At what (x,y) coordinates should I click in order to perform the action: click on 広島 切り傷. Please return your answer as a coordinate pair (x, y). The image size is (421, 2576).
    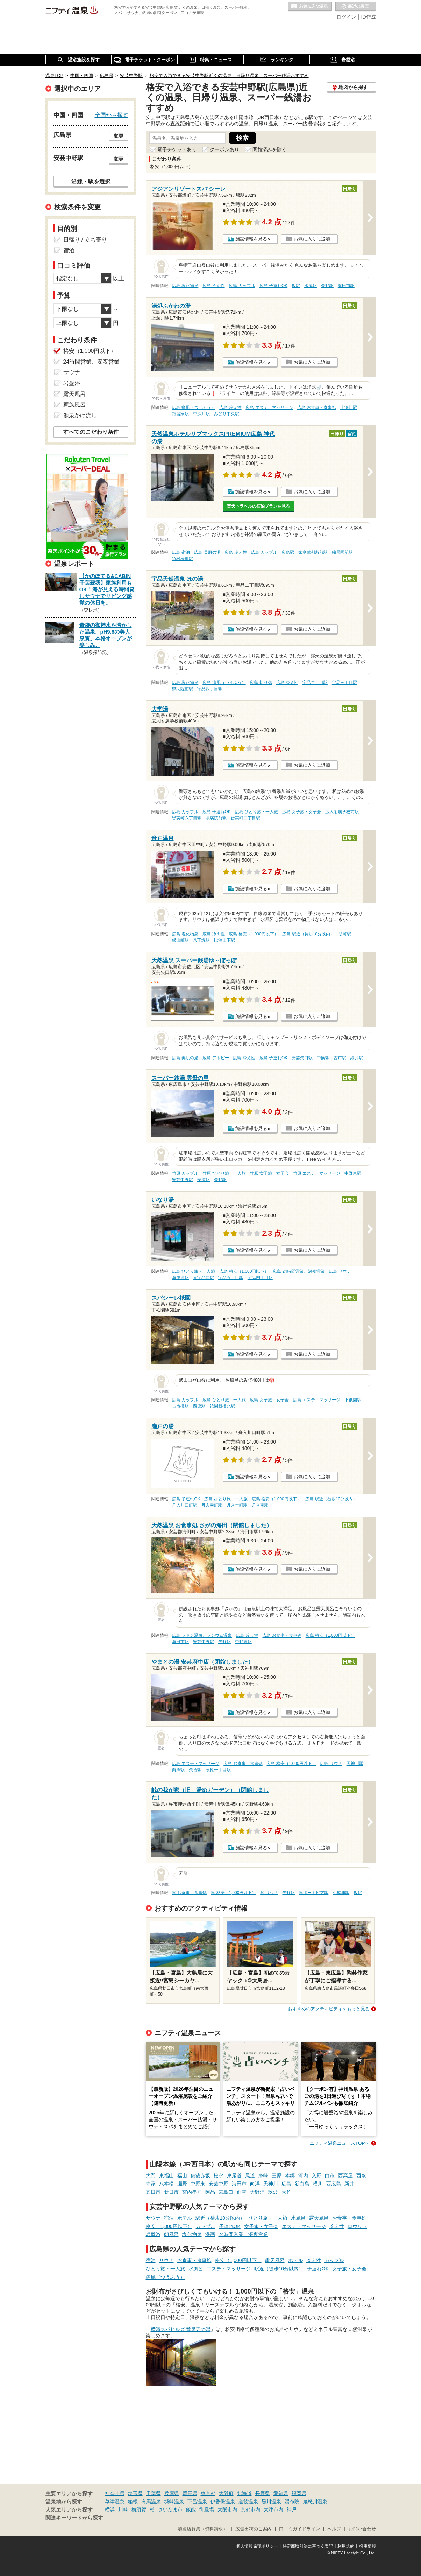
    Looking at the image, I should click on (261, 682).